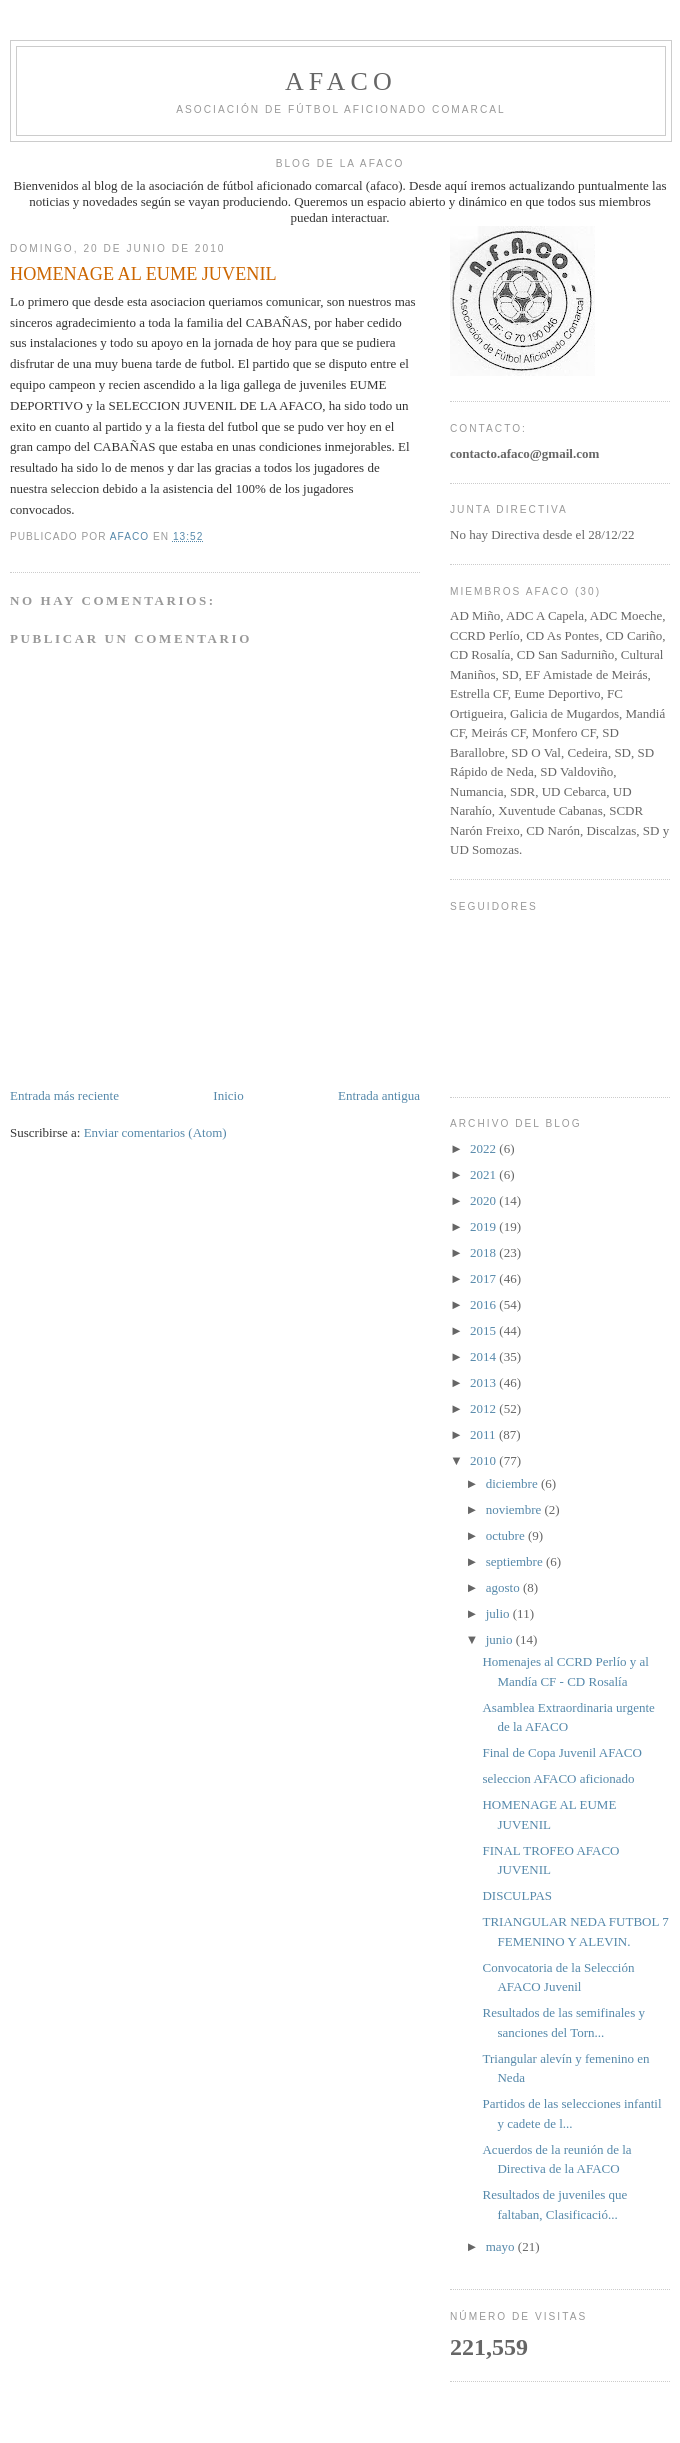 This screenshot has height=2443, width=680. I want to click on septiembre, so click(516, 1561).